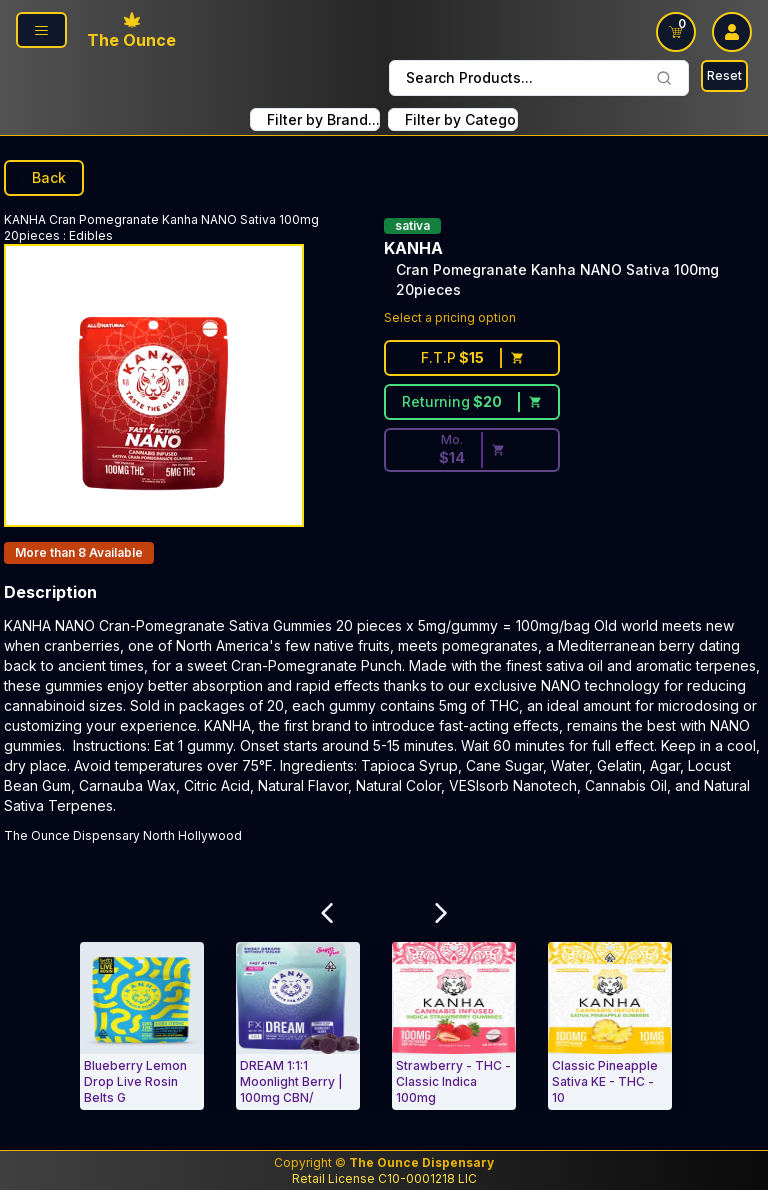 Image resolution: width=768 pixels, height=1190 pixels. I want to click on [Page Navigation side], so click(41, 30).